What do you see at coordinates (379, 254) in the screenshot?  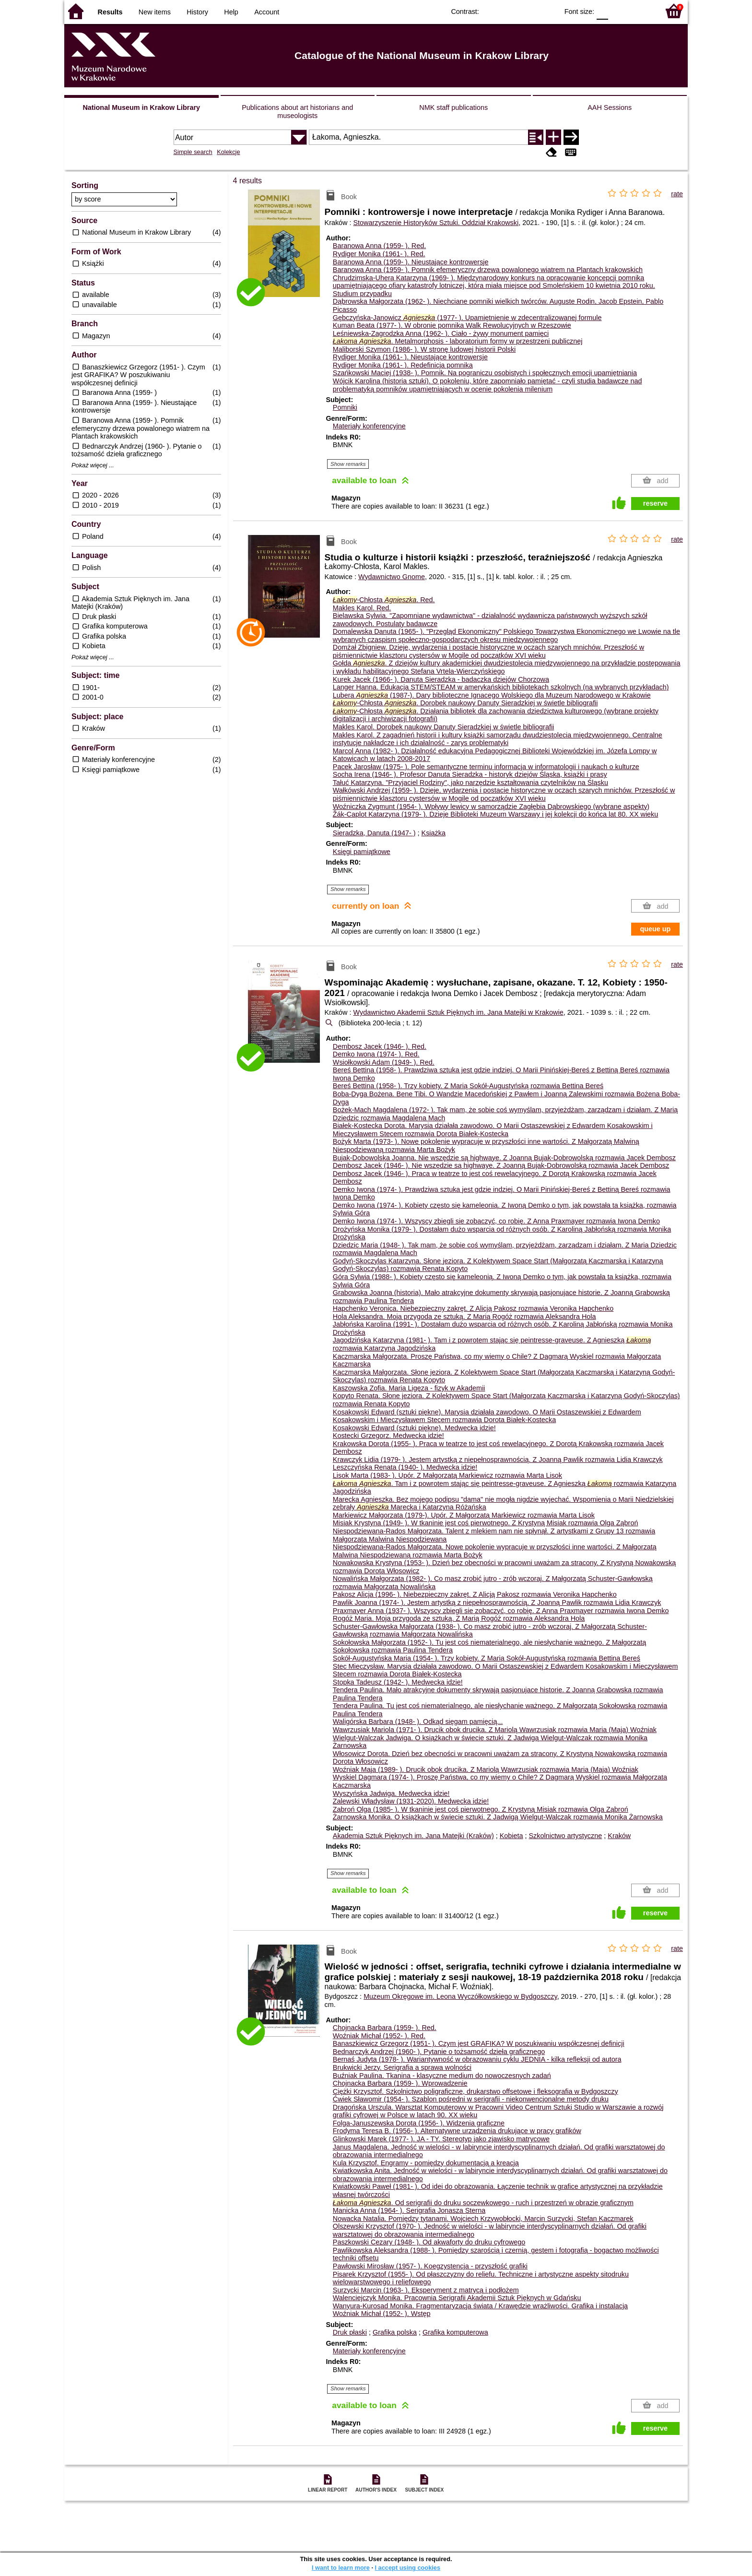 I see `Rydiger Monika (1961- ).` at bounding box center [379, 254].